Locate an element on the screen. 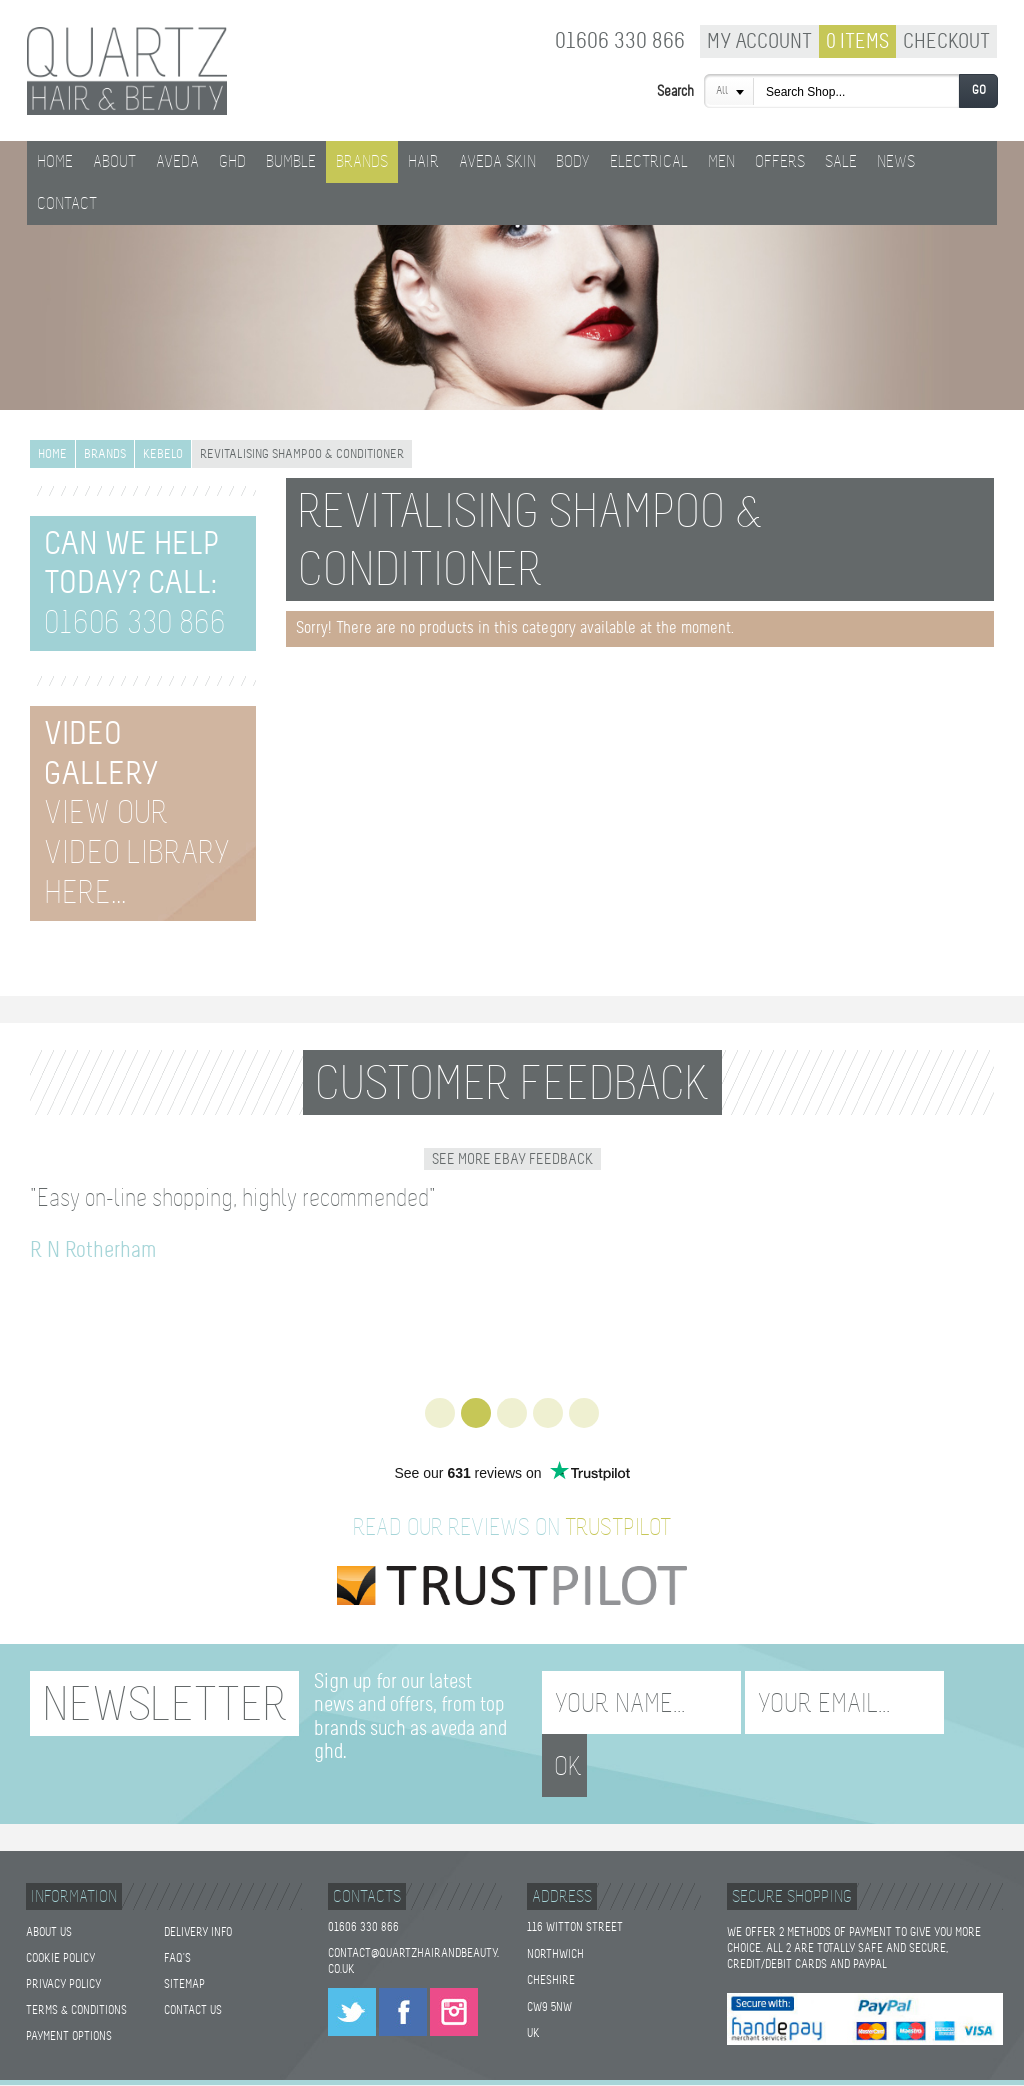 The width and height of the screenshot is (1024, 2086). Search is located at coordinates (675, 91).